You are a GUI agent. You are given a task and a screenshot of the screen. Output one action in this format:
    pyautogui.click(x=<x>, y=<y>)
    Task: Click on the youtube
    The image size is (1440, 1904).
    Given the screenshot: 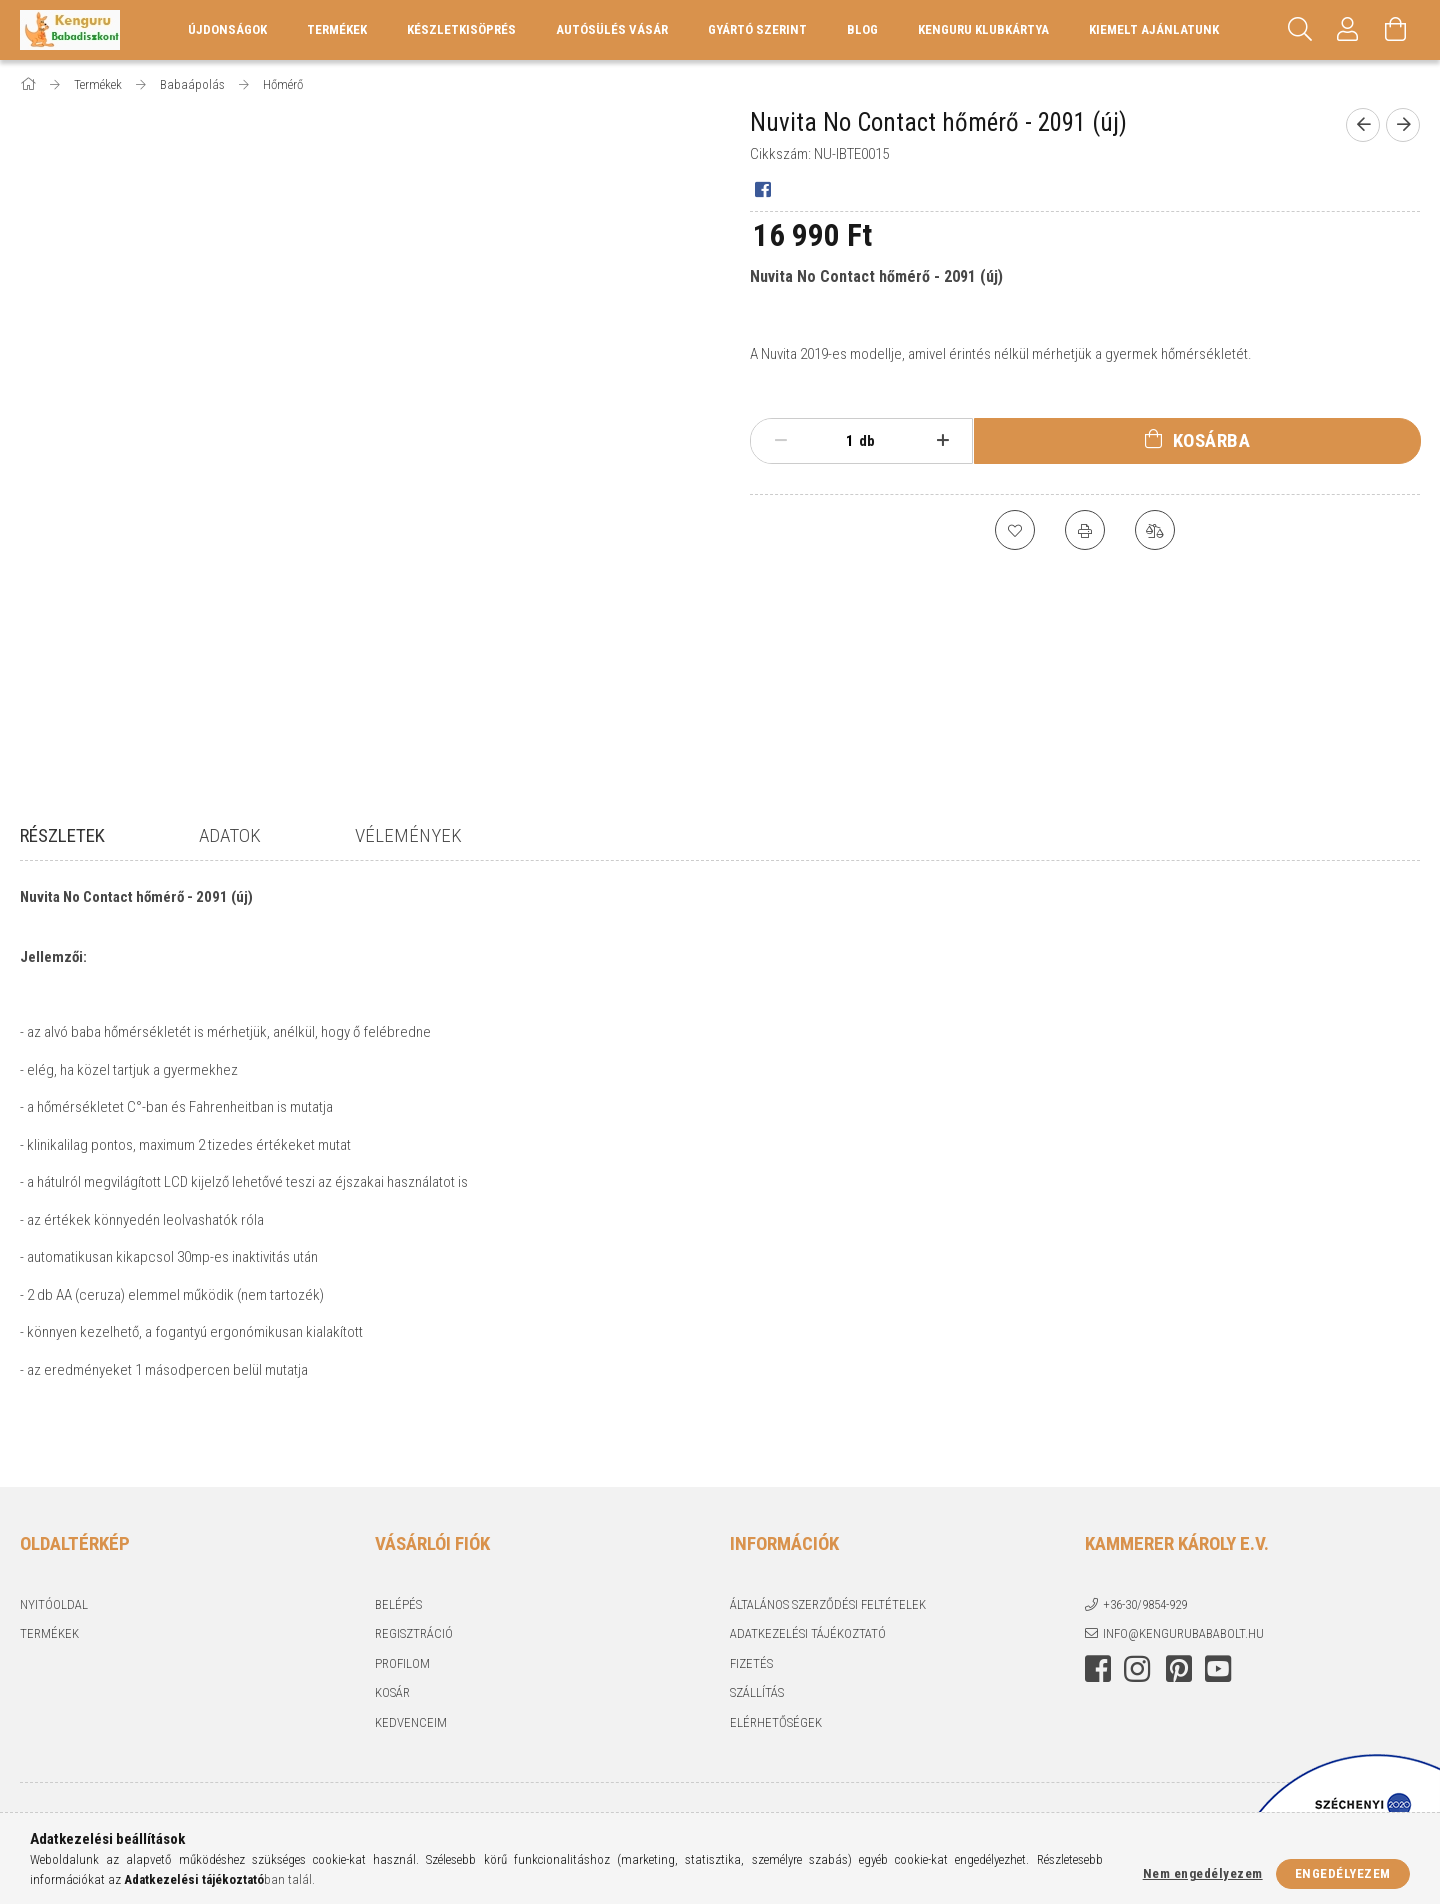 What is the action you would take?
    pyautogui.click(x=1218, y=1655)
    